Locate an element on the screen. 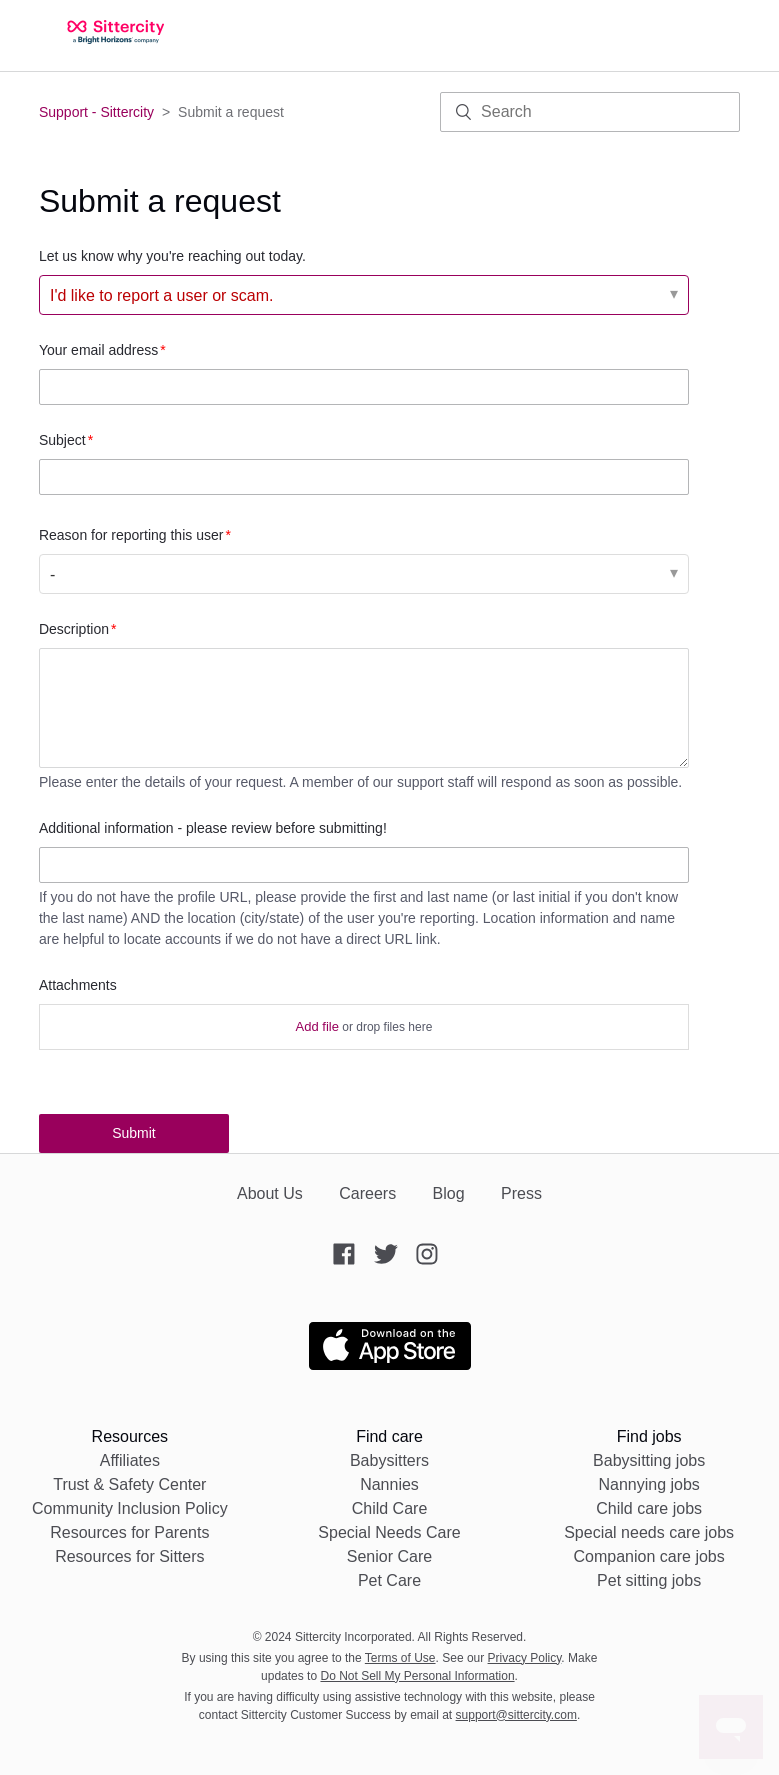 The width and height of the screenshot is (779, 1775). Special Needs Care is located at coordinates (389, 1532).